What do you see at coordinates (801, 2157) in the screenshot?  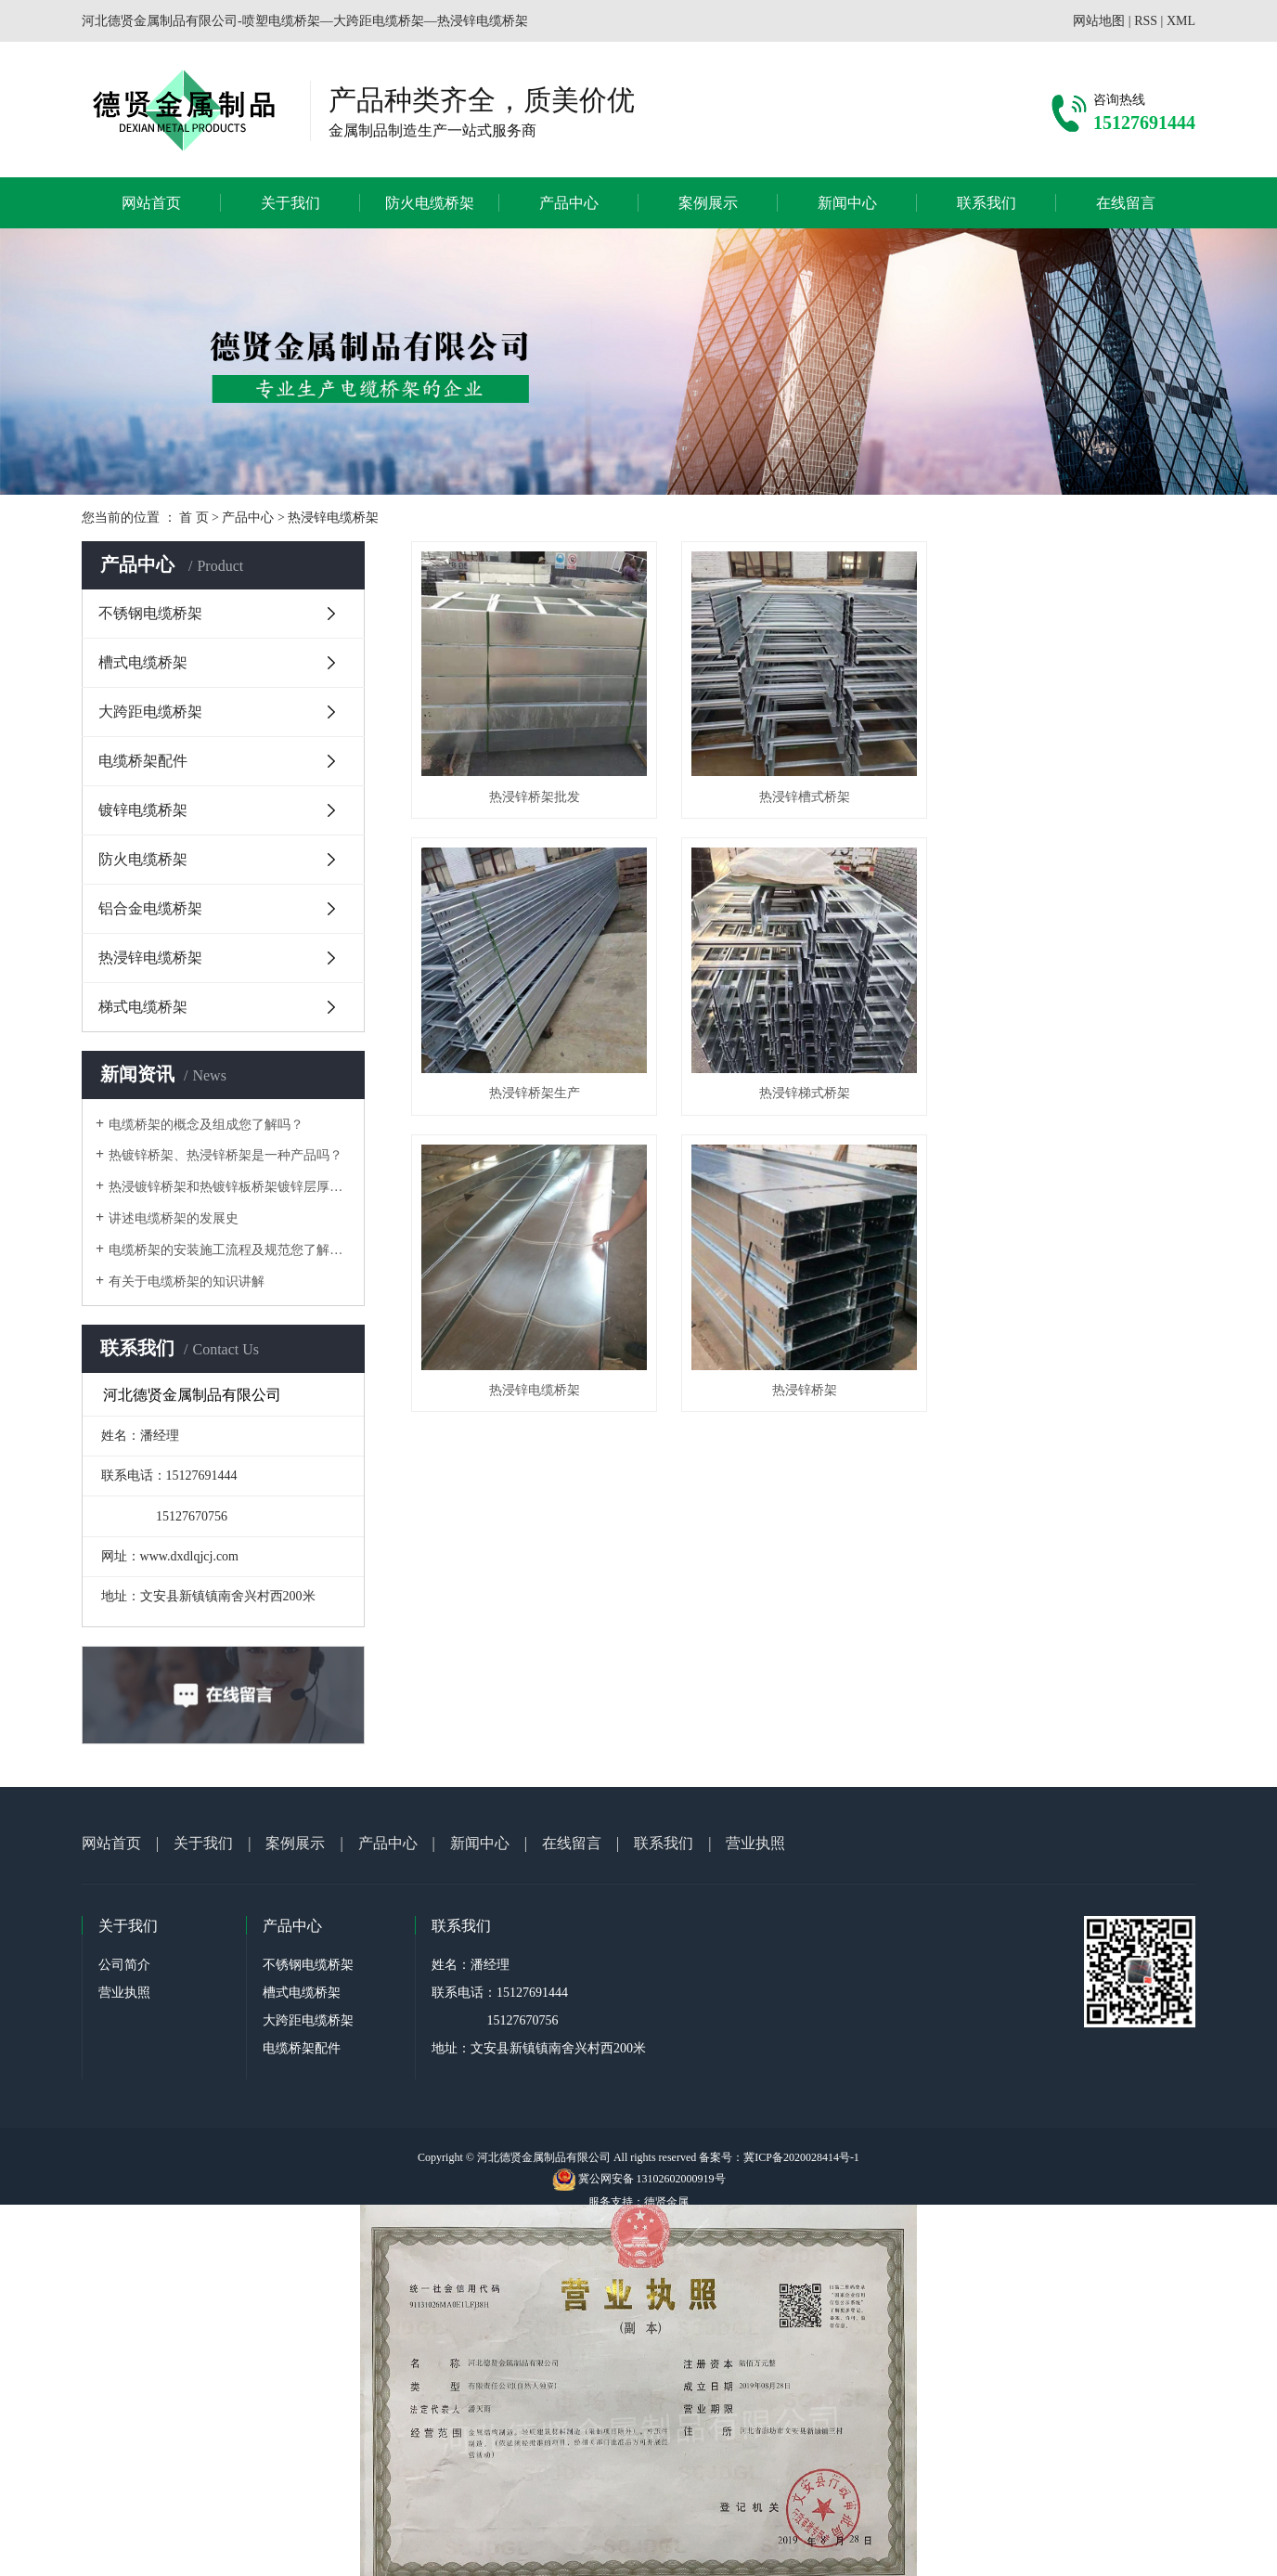 I see `冀ICP备2020028414号-1` at bounding box center [801, 2157].